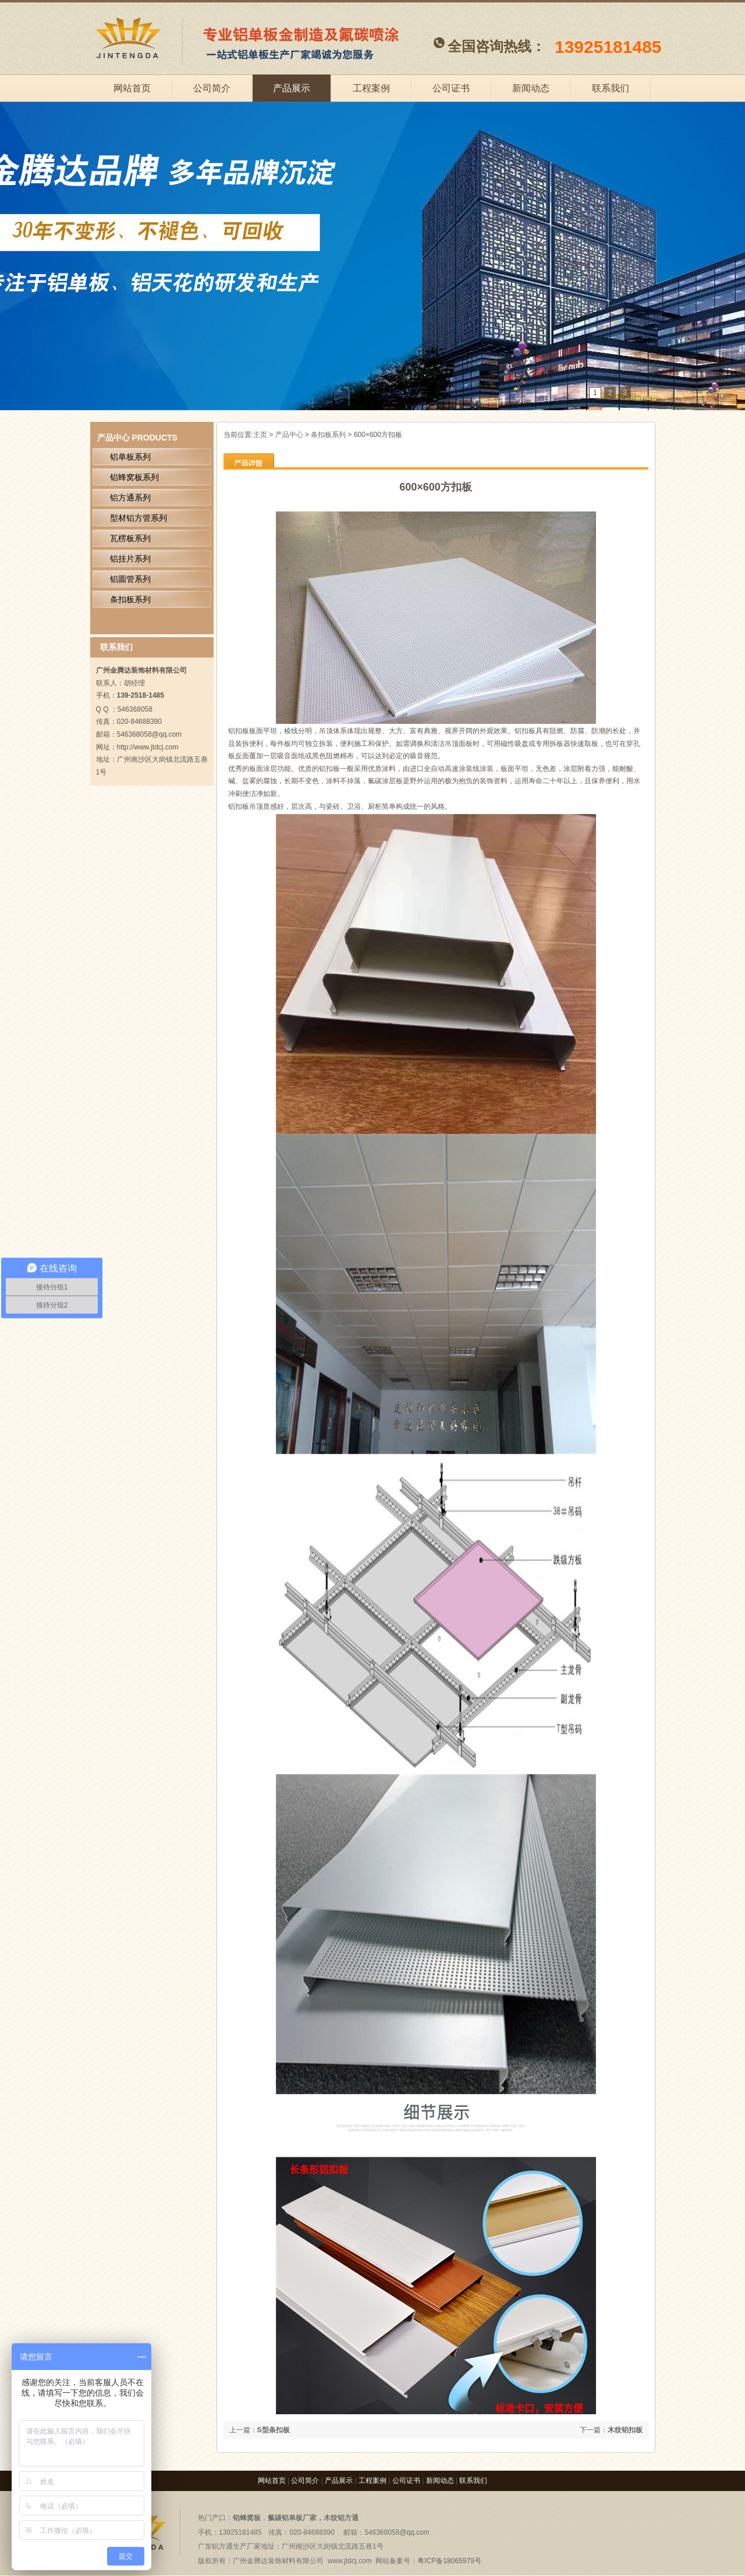  Describe the element at coordinates (530, 88) in the screenshot. I see `新闻动态` at that location.